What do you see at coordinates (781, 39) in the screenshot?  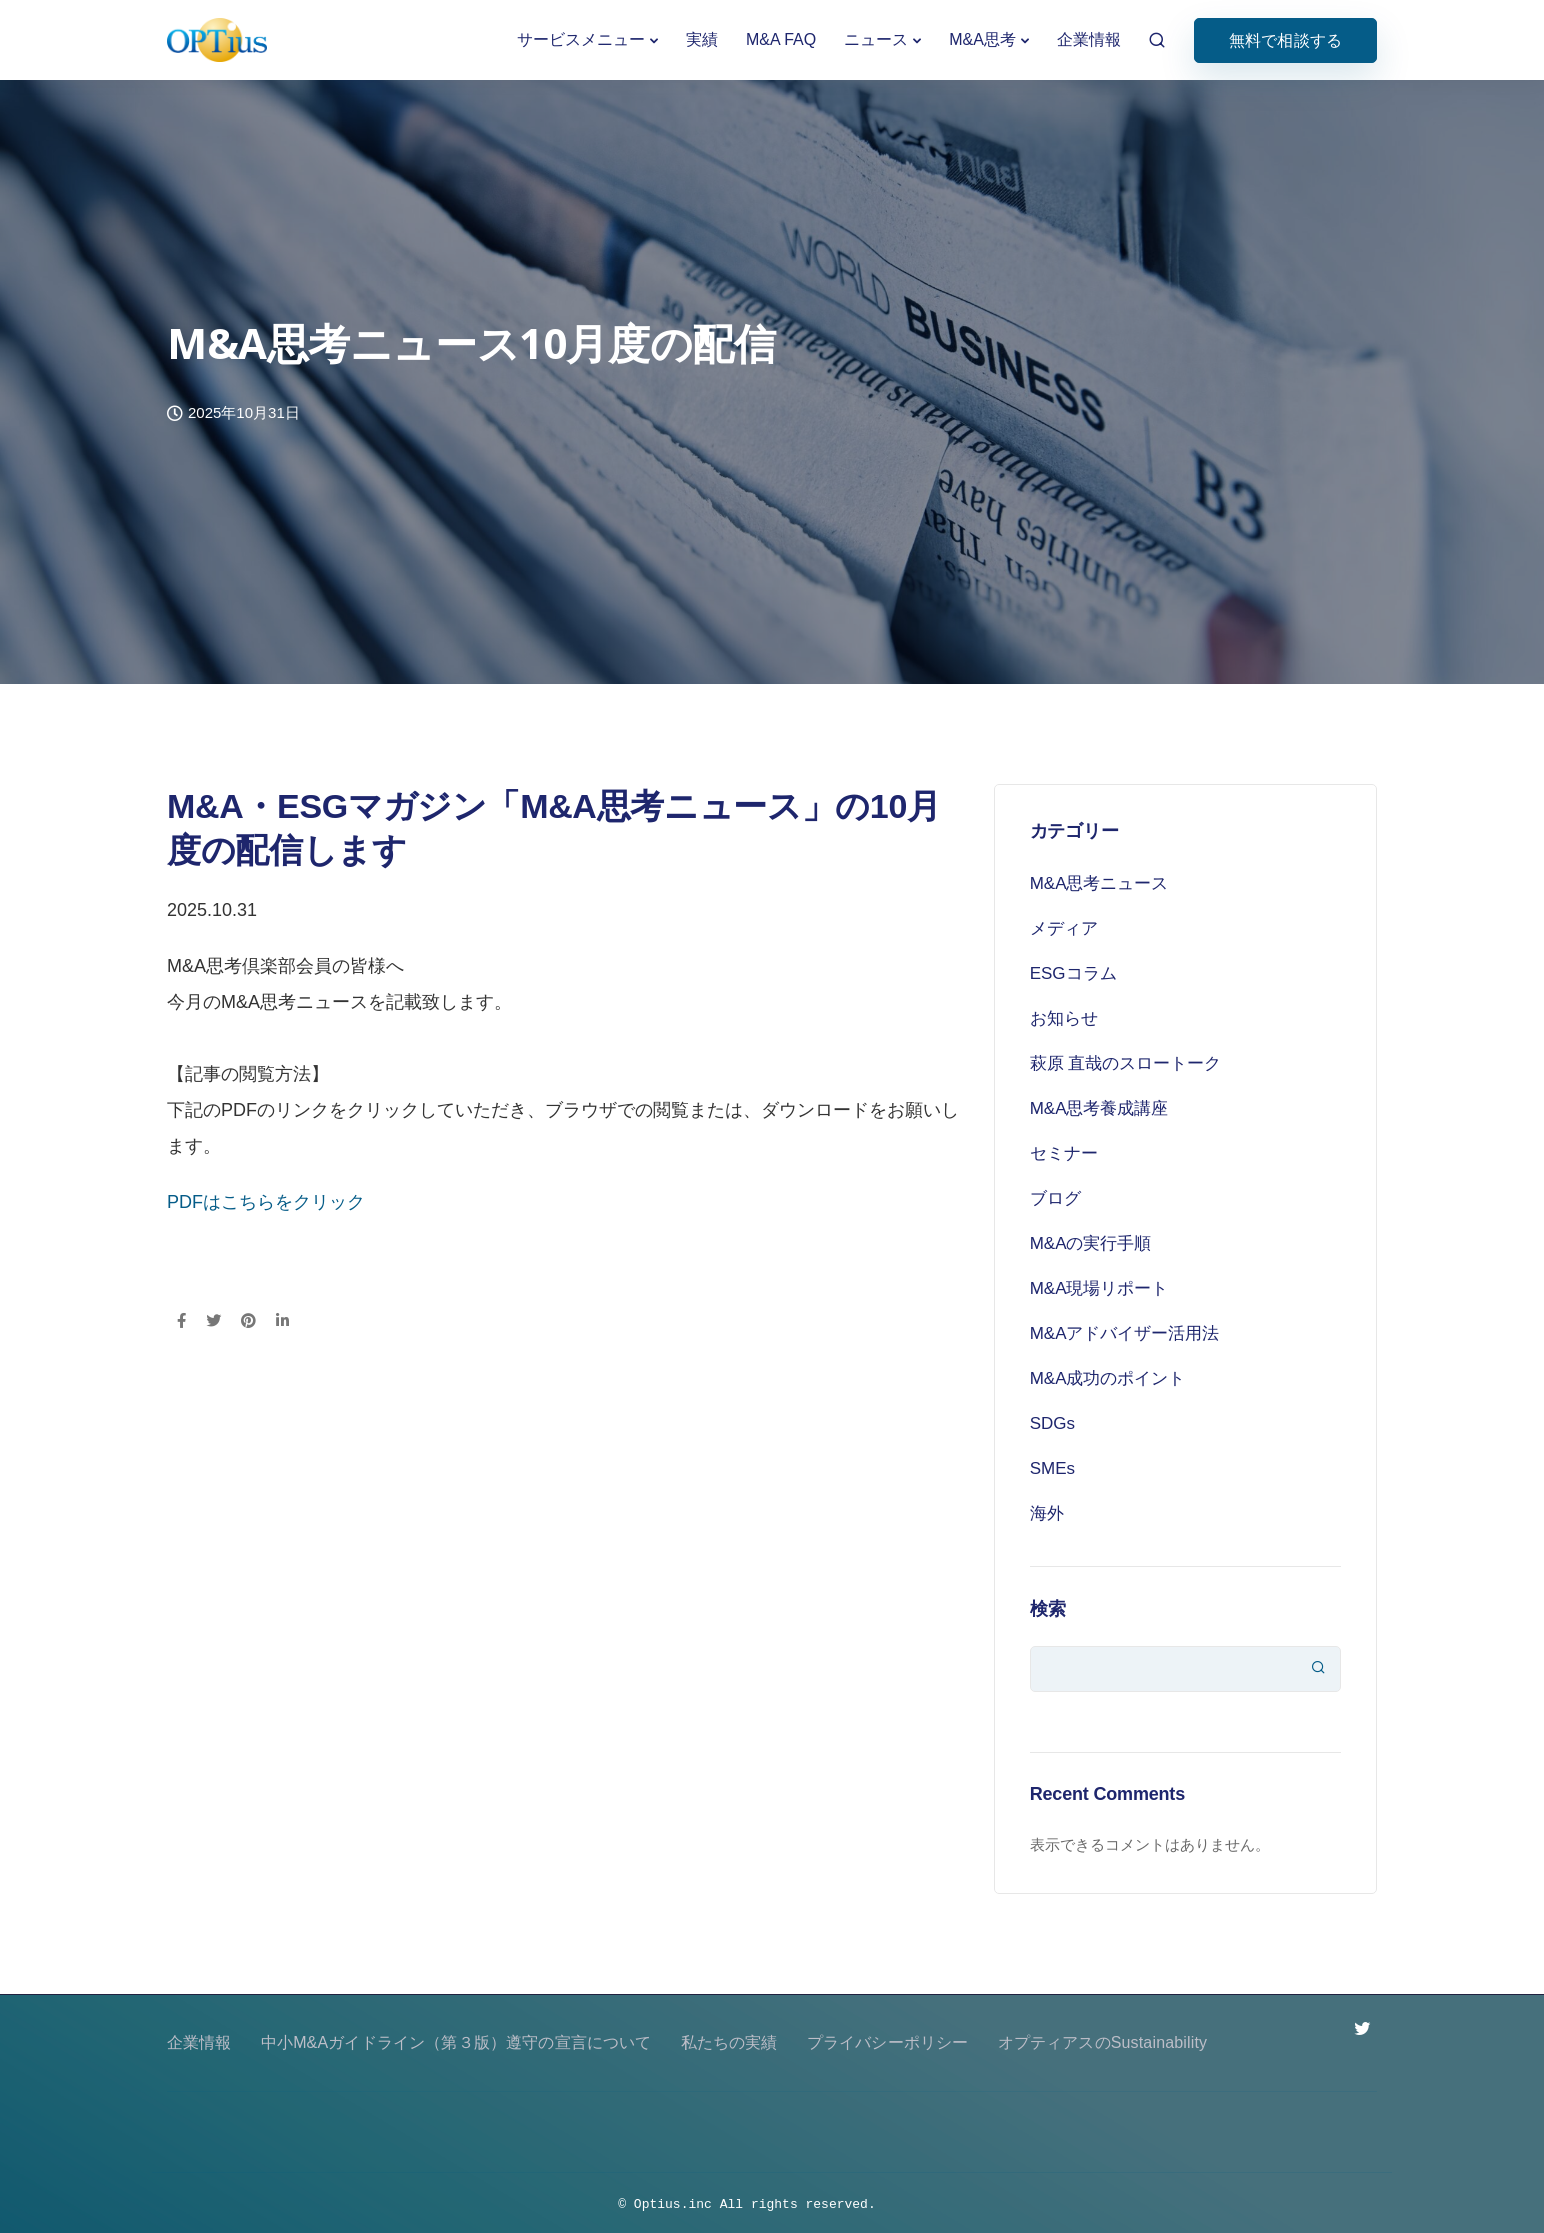 I see `M&A FAQ` at bounding box center [781, 39].